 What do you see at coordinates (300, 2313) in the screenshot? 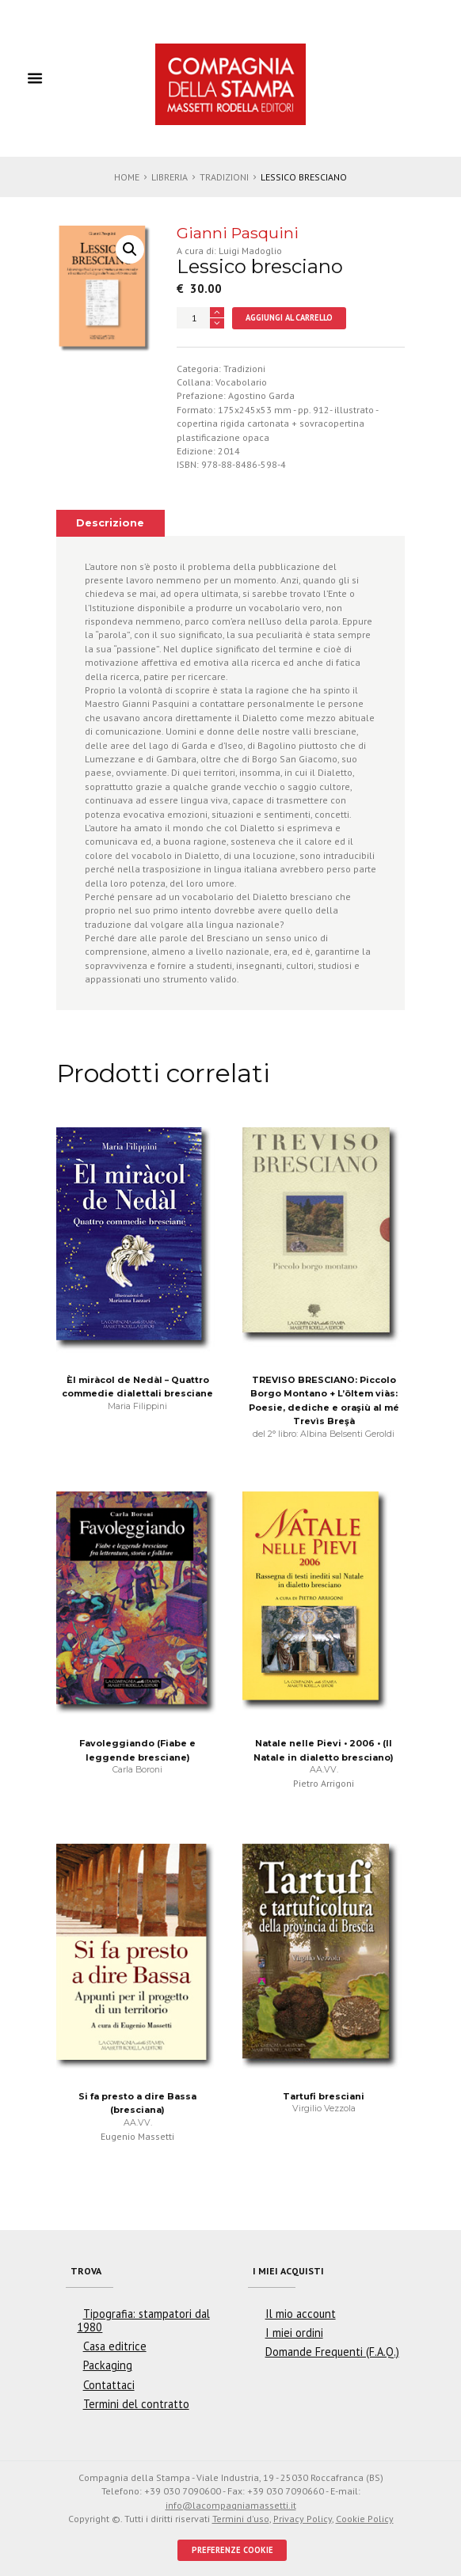
I see `Il mio account` at bounding box center [300, 2313].